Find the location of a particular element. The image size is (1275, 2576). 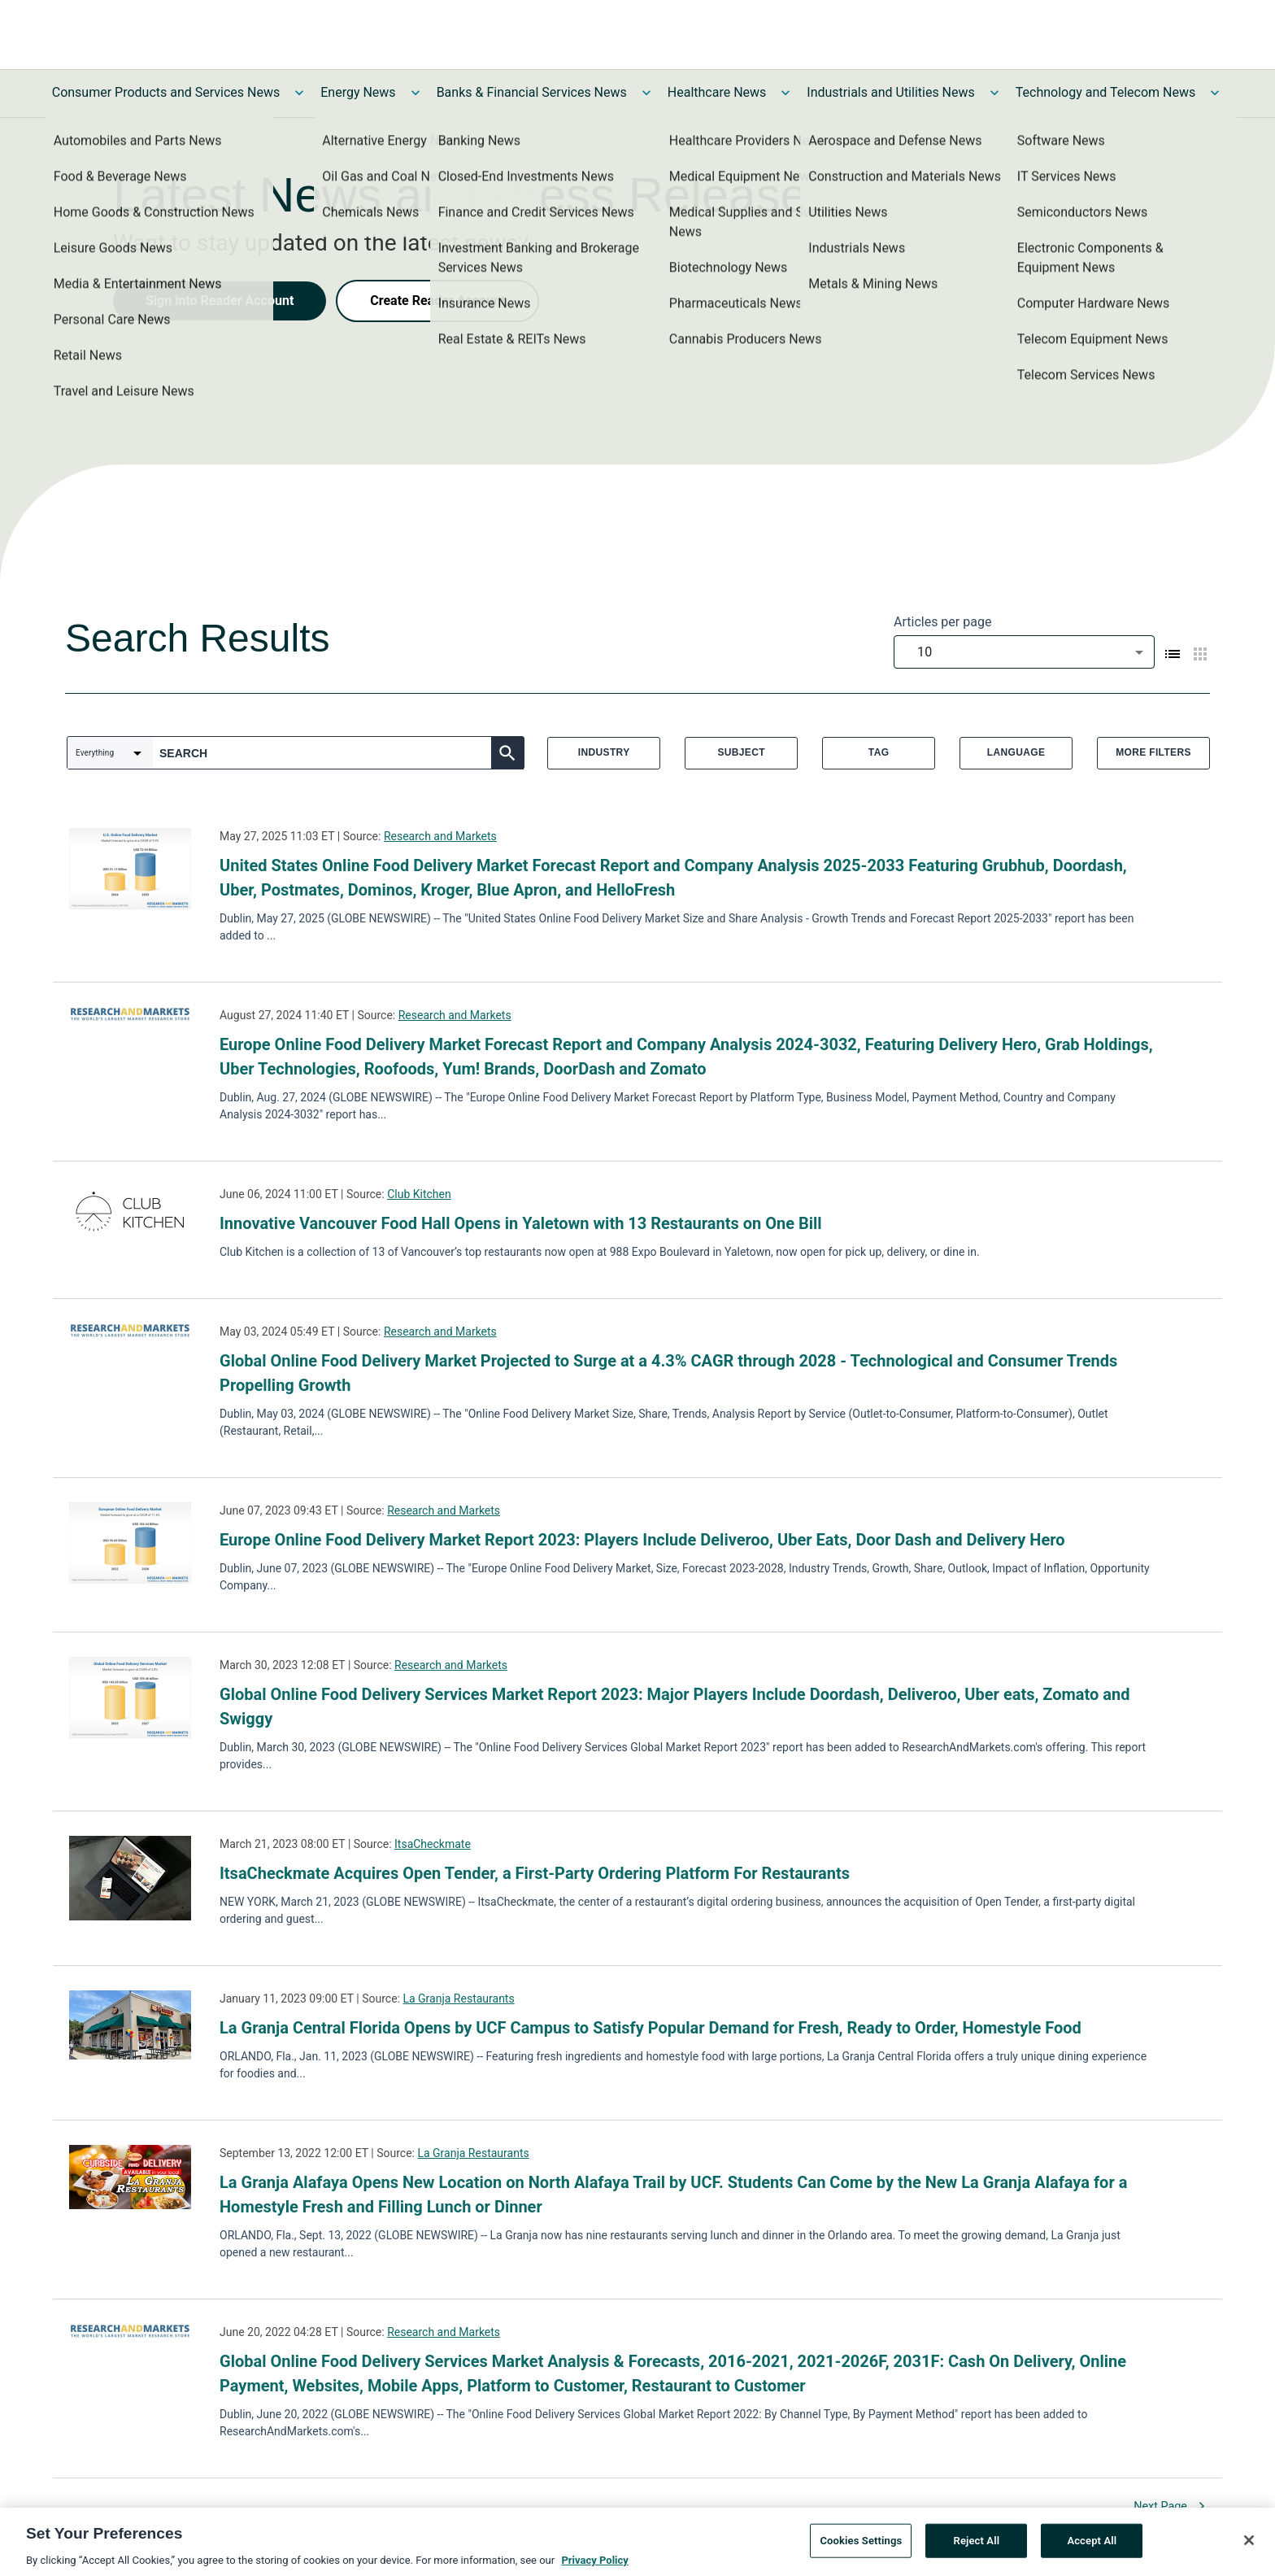

[Toggle Technology and Telecom News submenu] is located at coordinates (1215, 93).